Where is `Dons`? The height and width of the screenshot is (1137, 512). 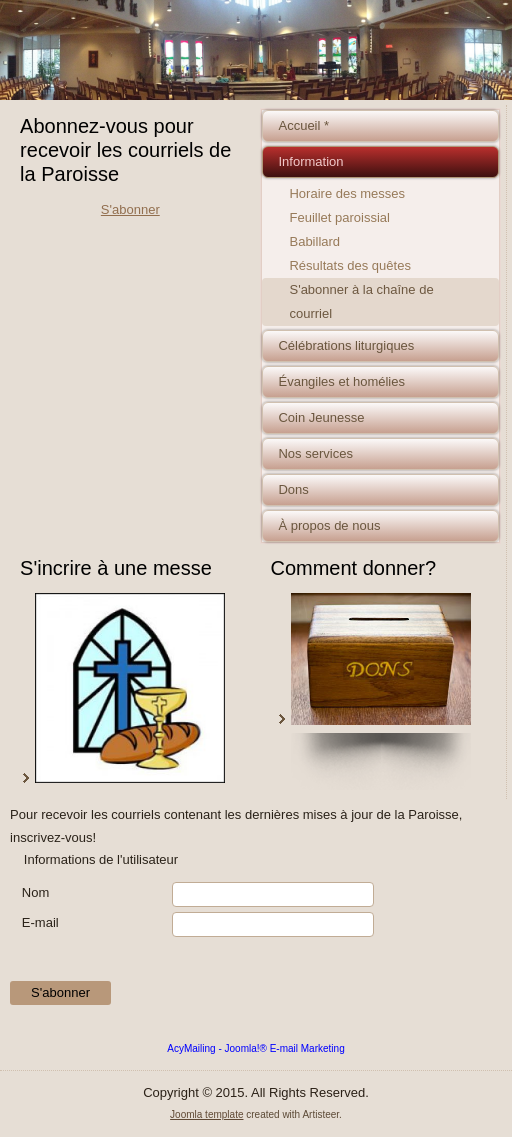
Dons is located at coordinates (293, 489).